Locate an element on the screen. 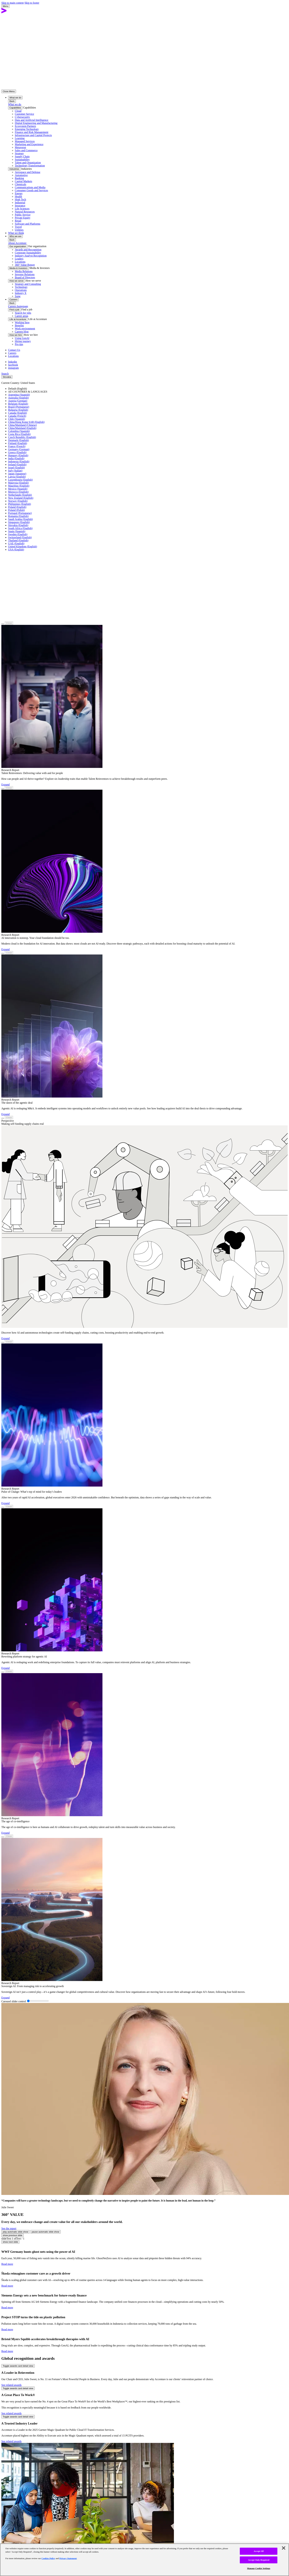 The height and width of the screenshot is (2576, 289). Mexico (Spanish) [menuitem] is located at coordinates (17, 488).